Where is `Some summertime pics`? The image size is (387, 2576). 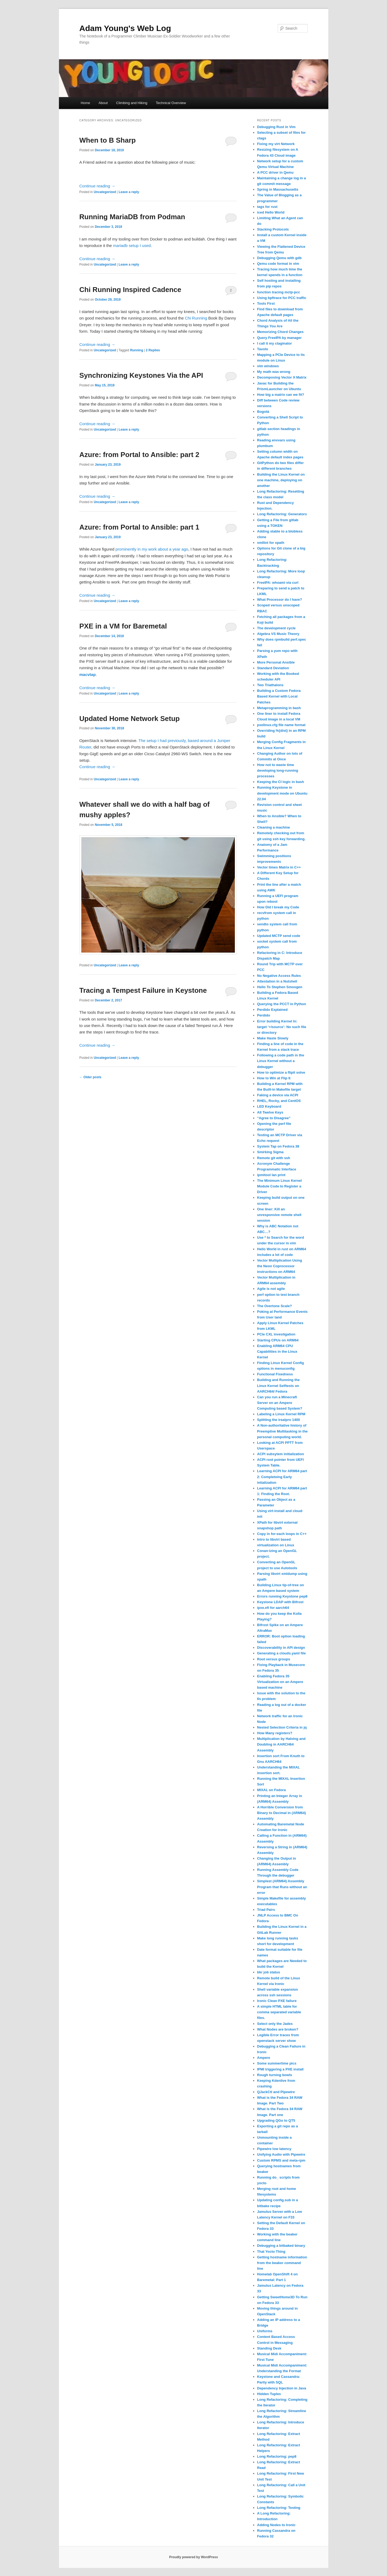 Some summertime pics is located at coordinates (277, 2063).